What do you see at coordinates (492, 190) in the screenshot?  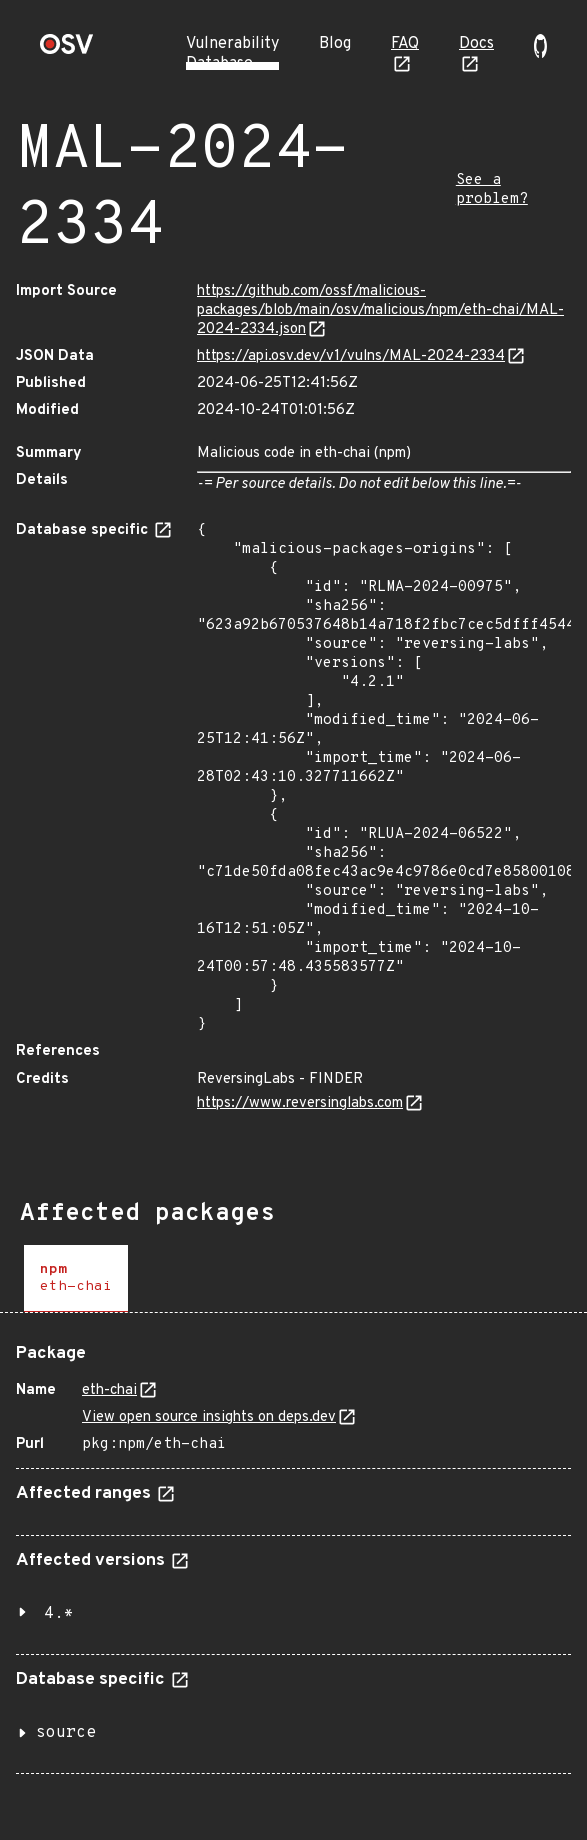 I see `See a problem?` at bounding box center [492, 190].